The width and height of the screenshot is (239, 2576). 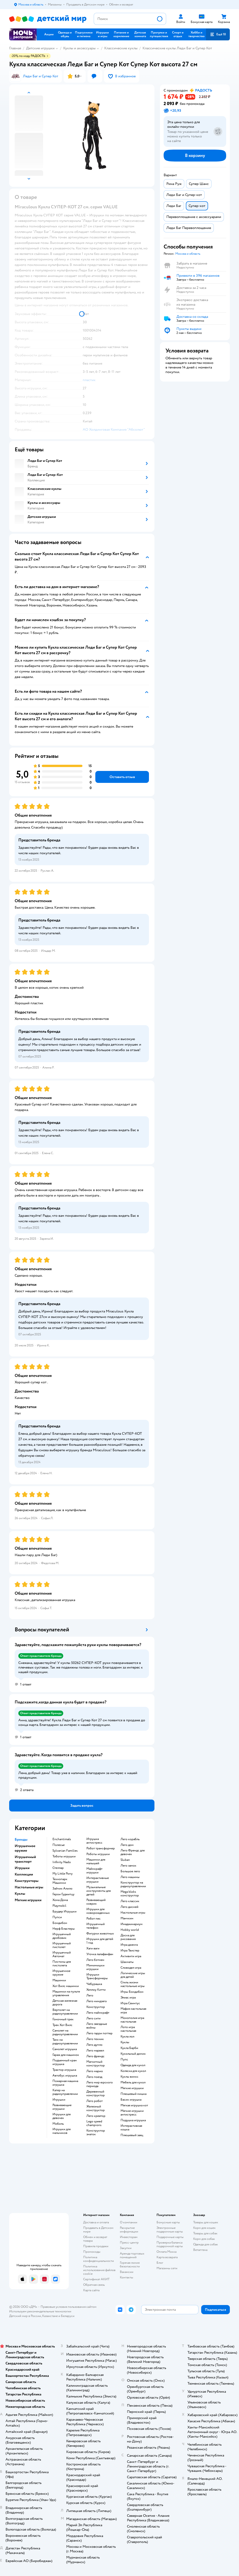 I want to click on Уточка лалафанфан, so click(x=99, y=1954).